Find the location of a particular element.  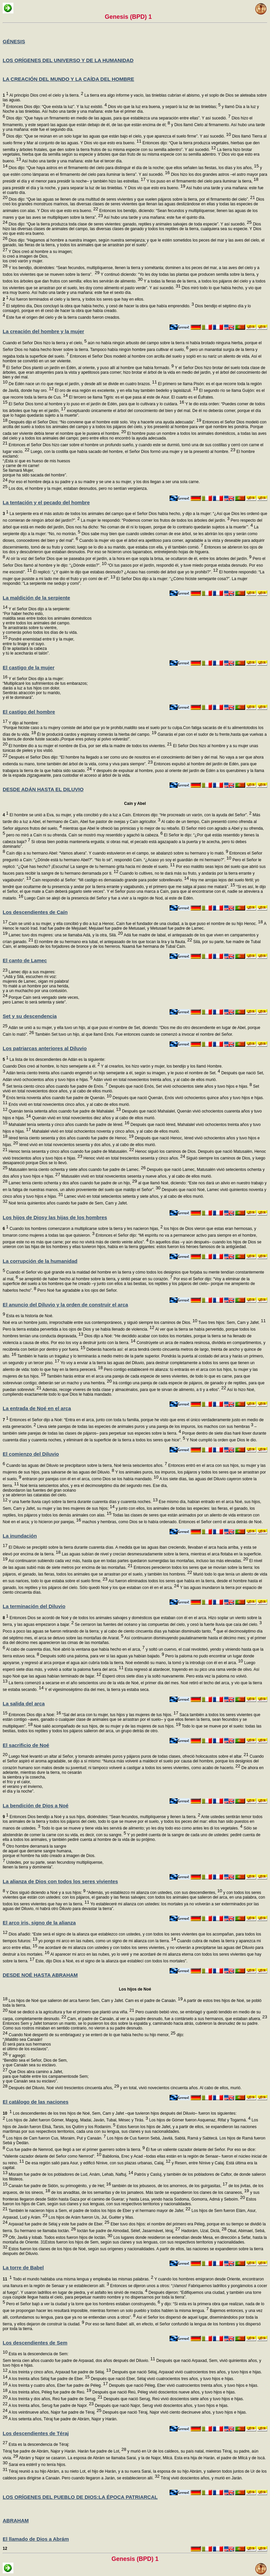

Pero el Señor bajó a ver la ciudad y la torre que los hombres estaban construyendo, is located at coordinates (82, 2304).